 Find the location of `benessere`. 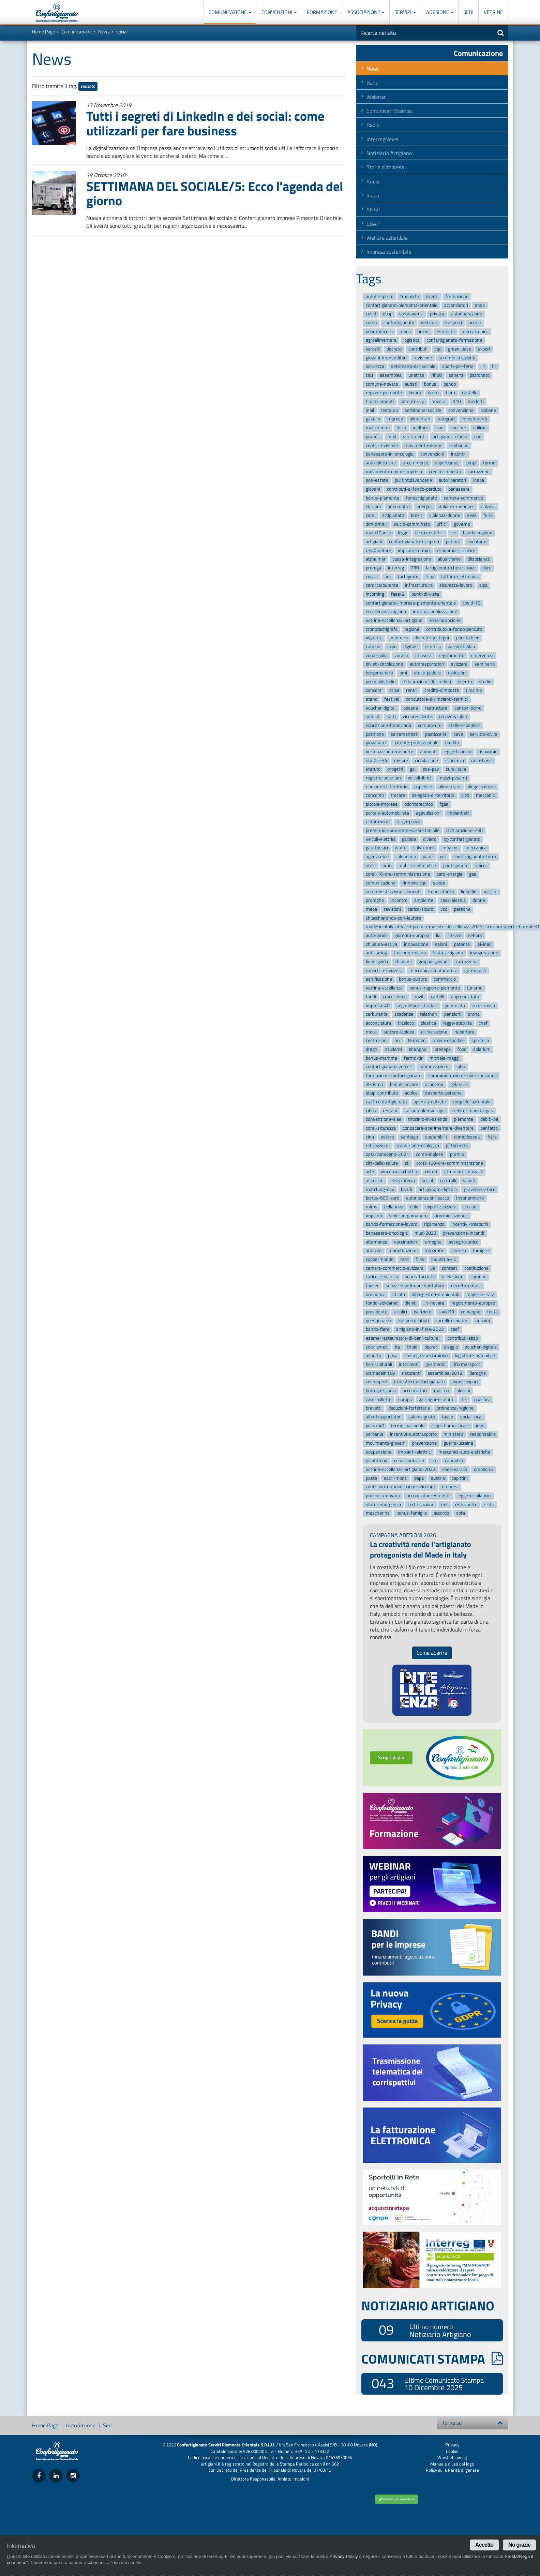

benessere is located at coordinates (458, 489).